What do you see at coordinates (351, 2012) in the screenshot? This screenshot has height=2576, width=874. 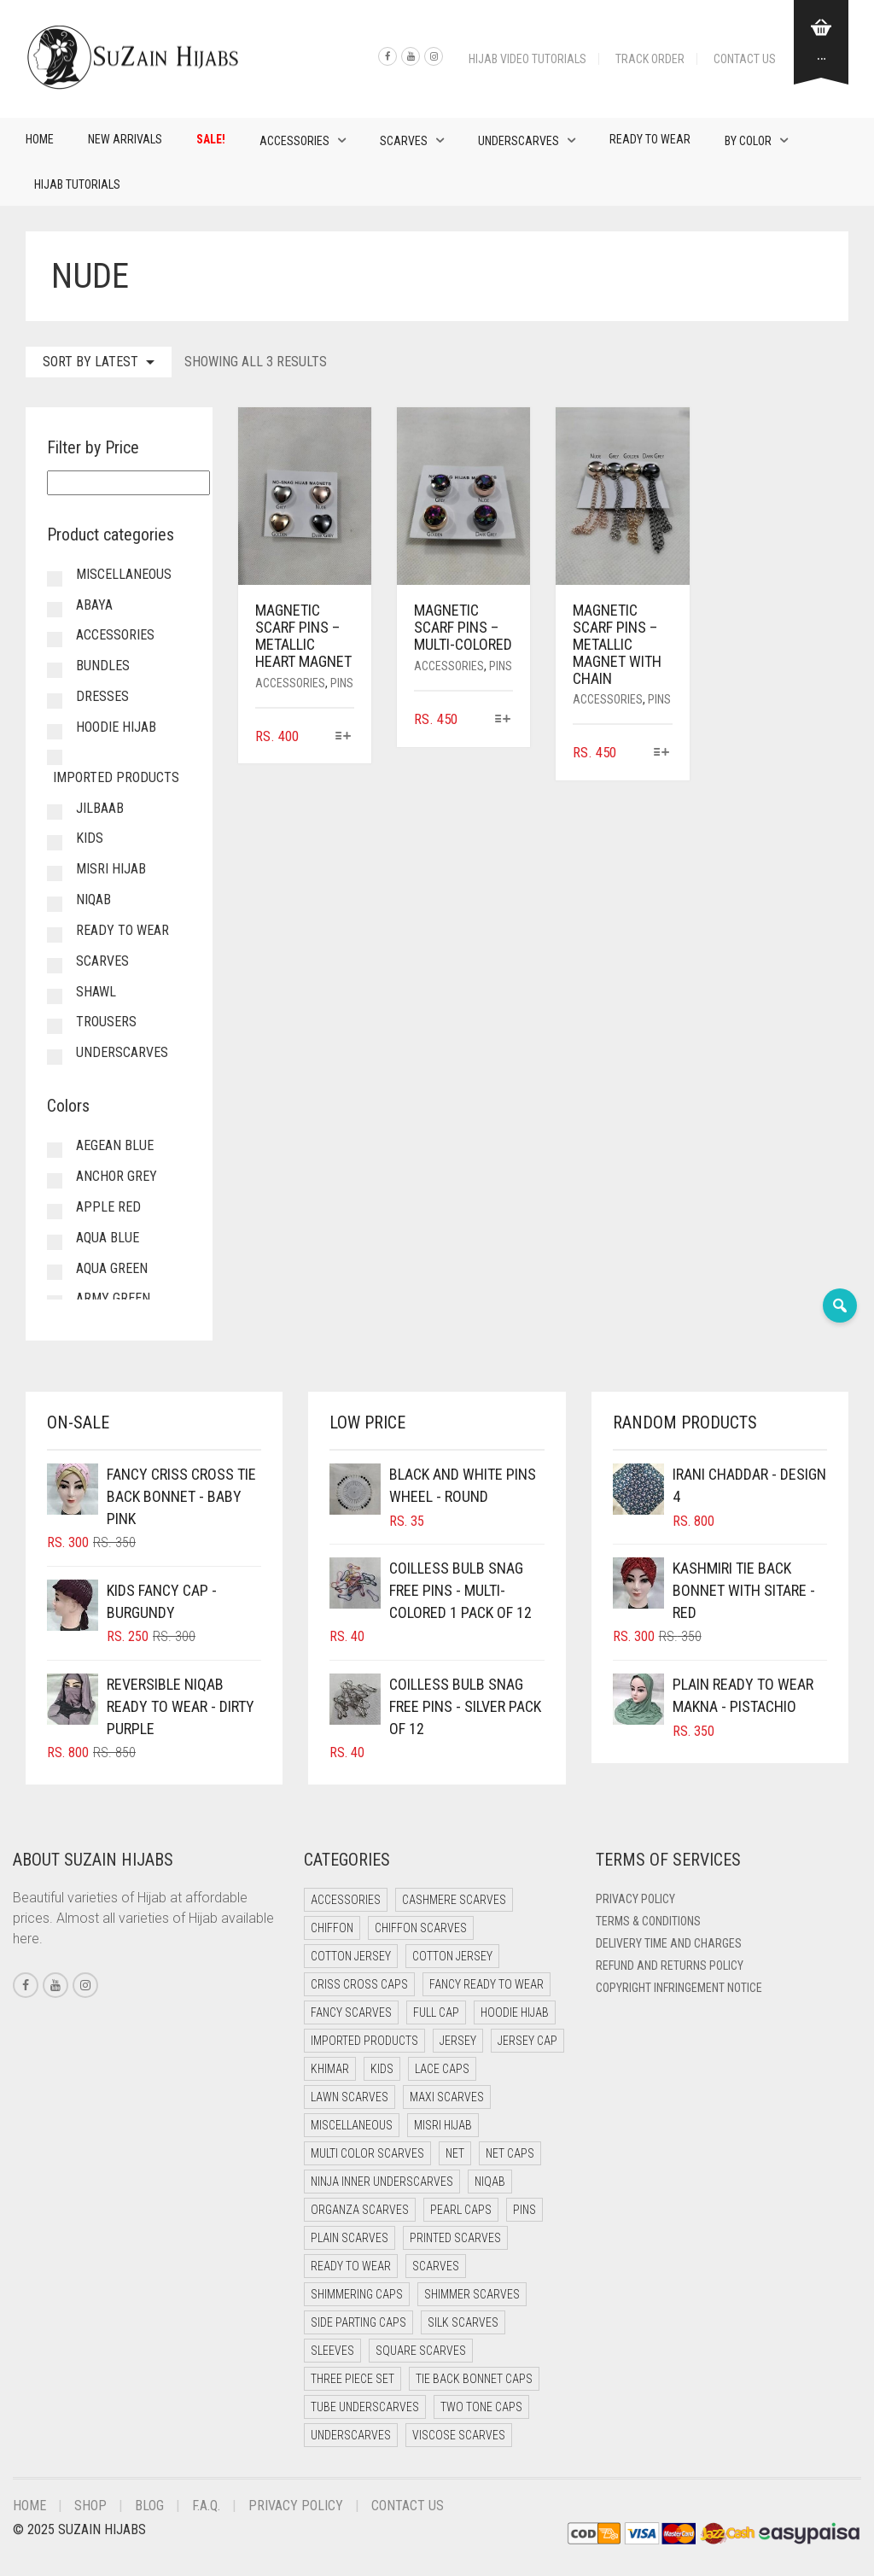 I see `Fancy Scarves [Fancy Scarves (5 items)]` at bounding box center [351, 2012].